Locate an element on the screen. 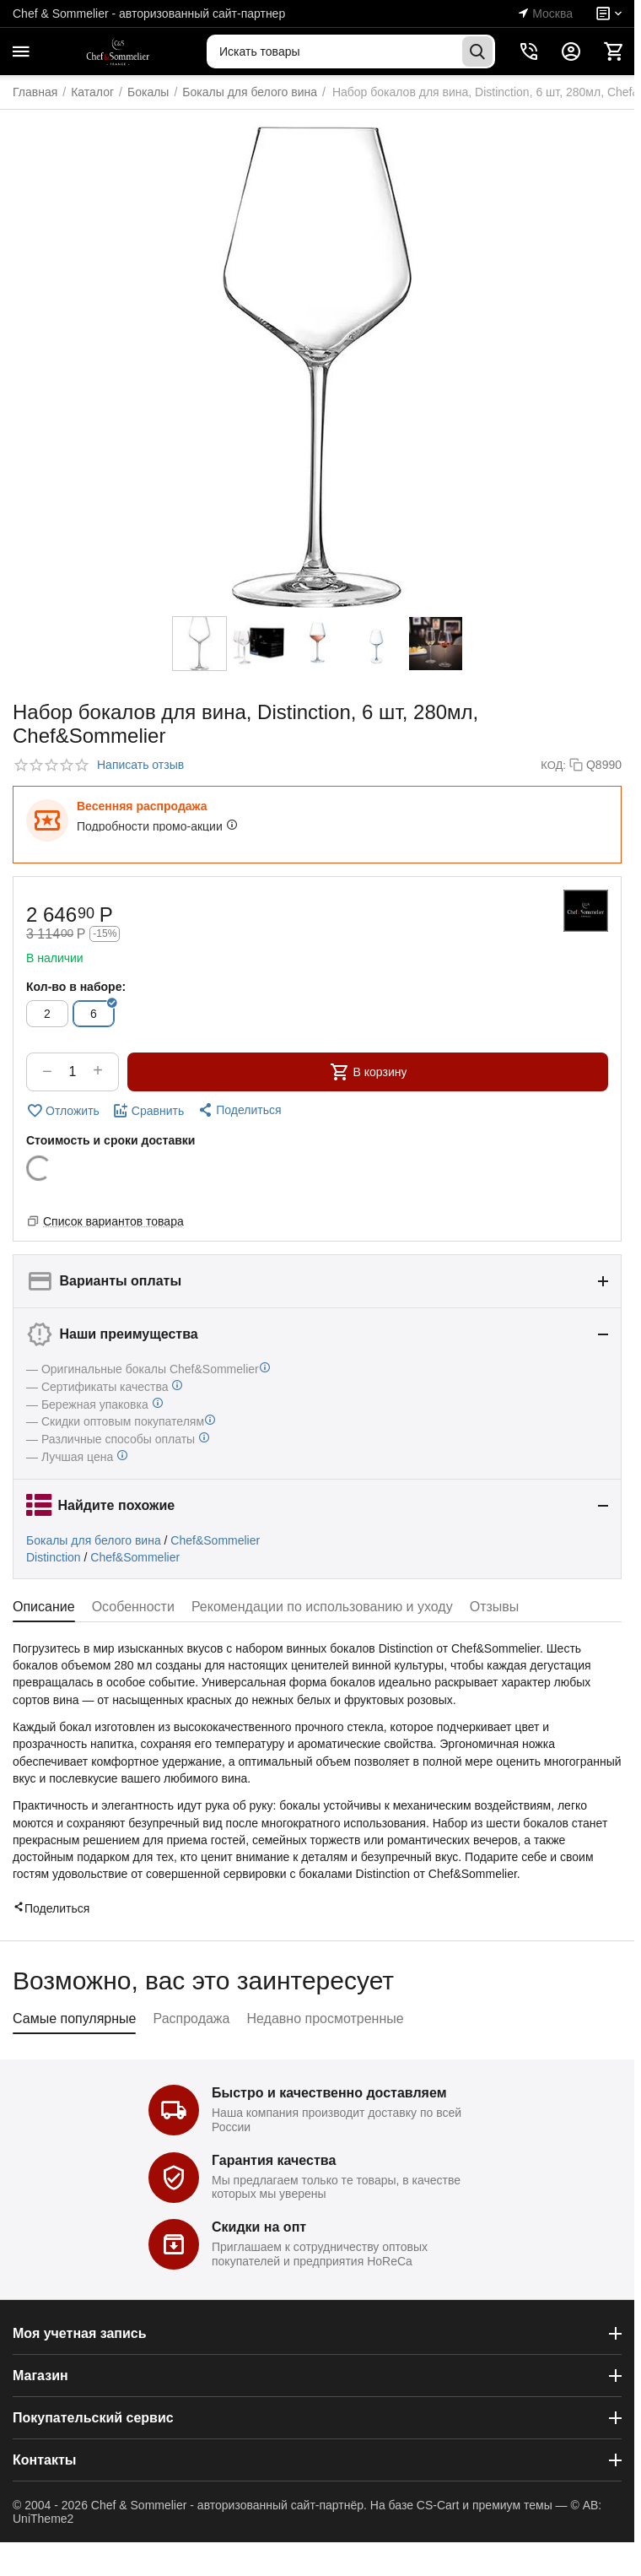 This screenshot has height=2576, width=641. Список вариантов товара is located at coordinates (113, 1221).